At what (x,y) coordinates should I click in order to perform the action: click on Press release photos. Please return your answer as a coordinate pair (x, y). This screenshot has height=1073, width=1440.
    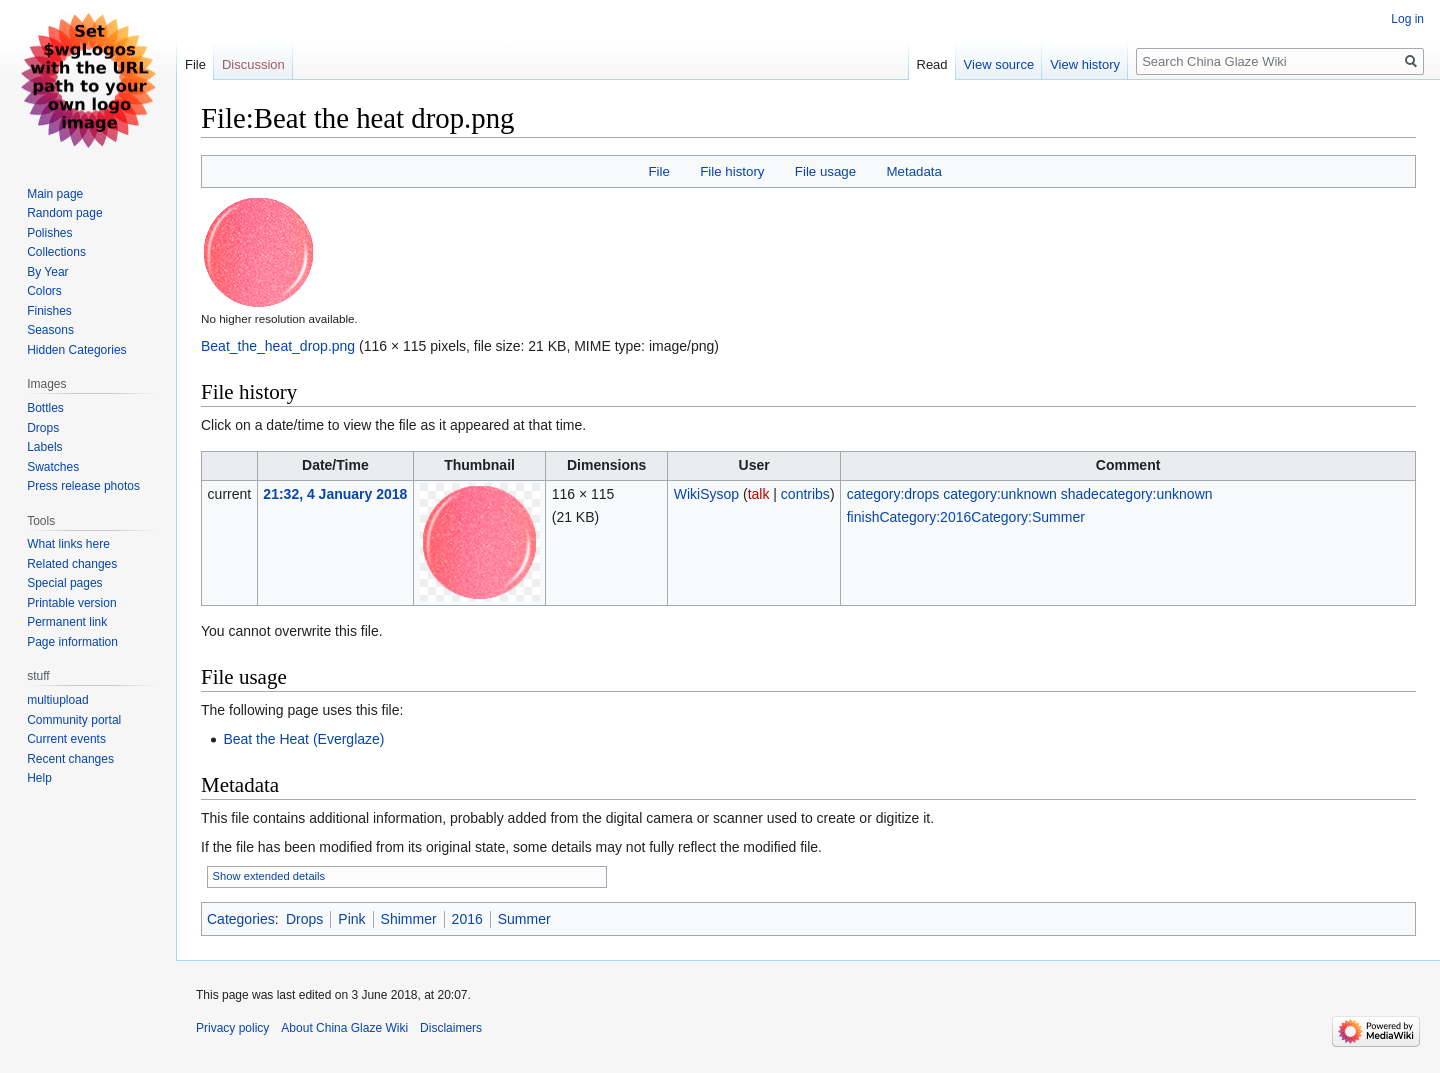
    Looking at the image, I should click on (83, 486).